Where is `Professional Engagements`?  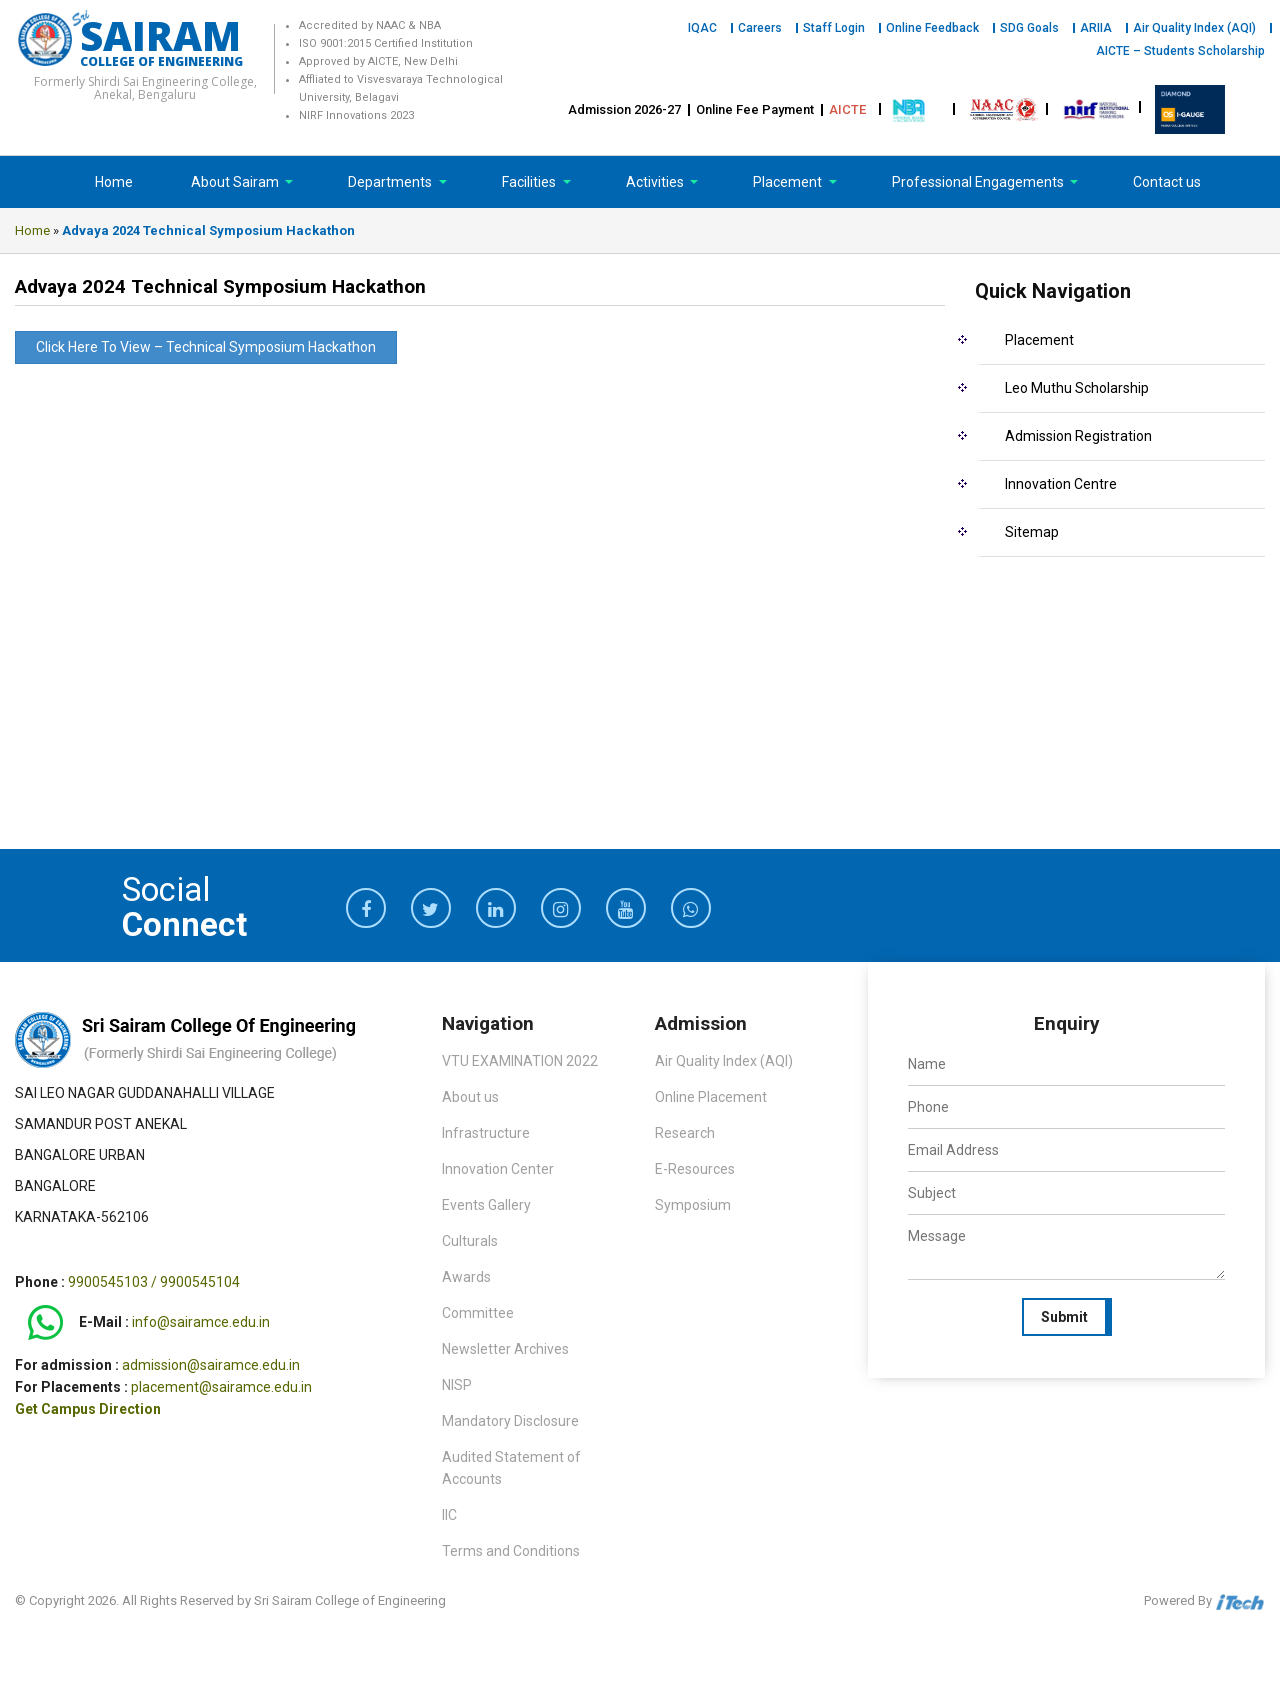
Professional Engagements is located at coordinates (979, 182).